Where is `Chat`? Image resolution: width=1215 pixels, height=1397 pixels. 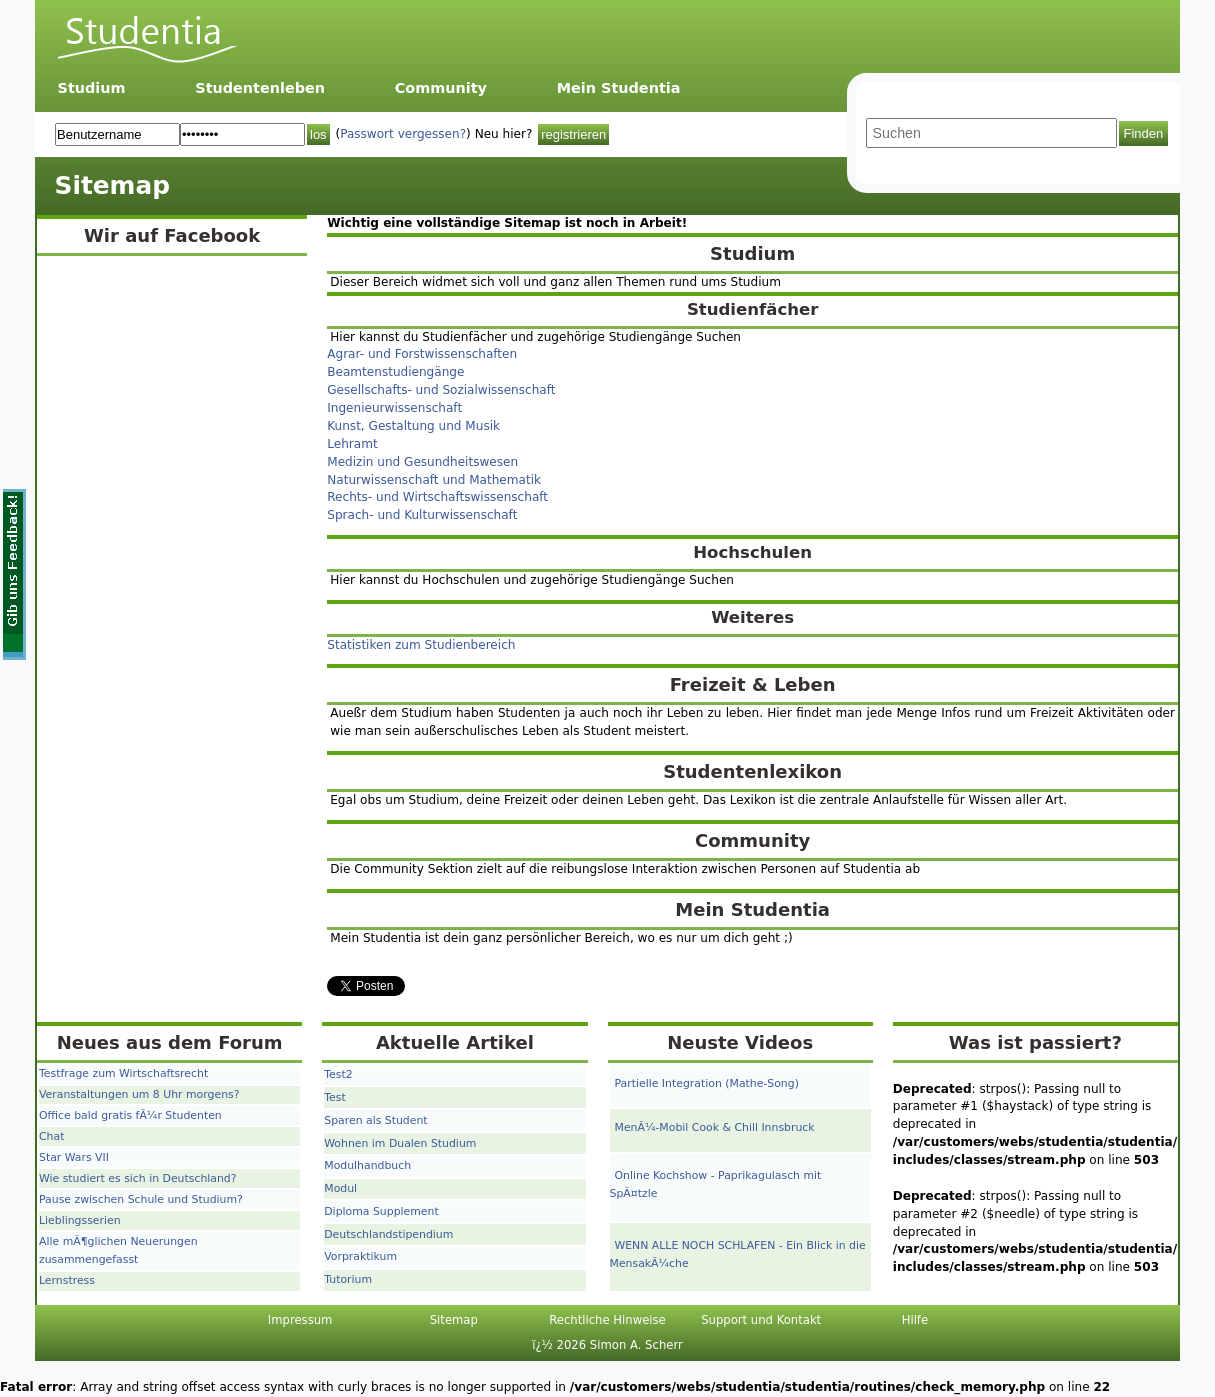 Chat is located at coordinates (51, 1136).